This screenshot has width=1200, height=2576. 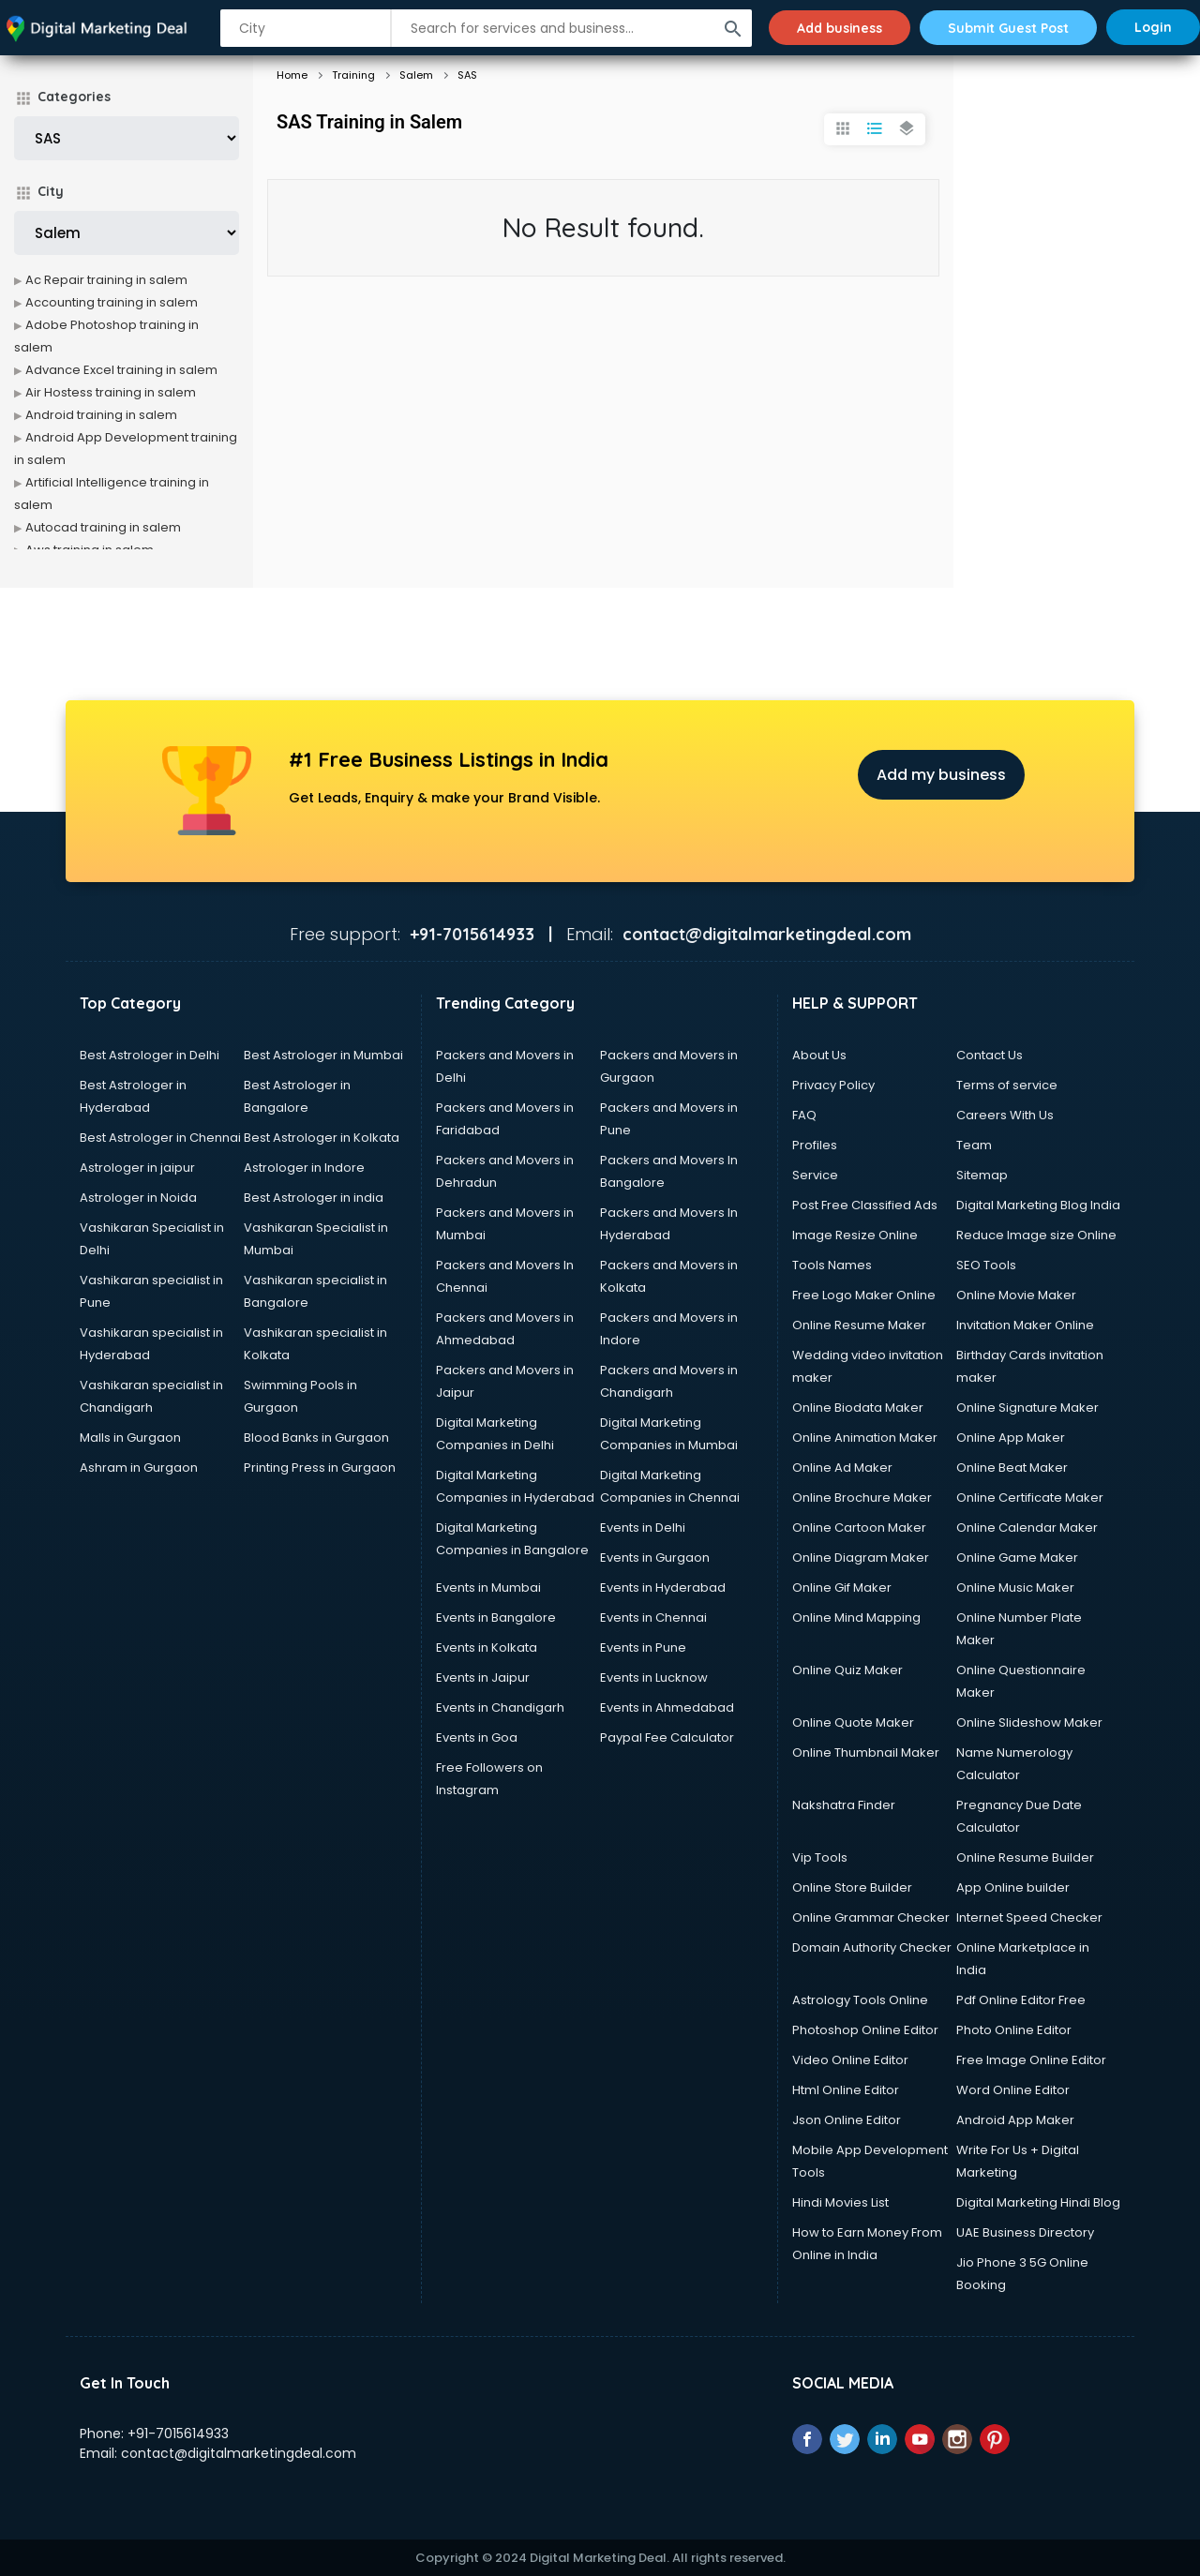 I want to click on Team, so click(x=974, y=1145).